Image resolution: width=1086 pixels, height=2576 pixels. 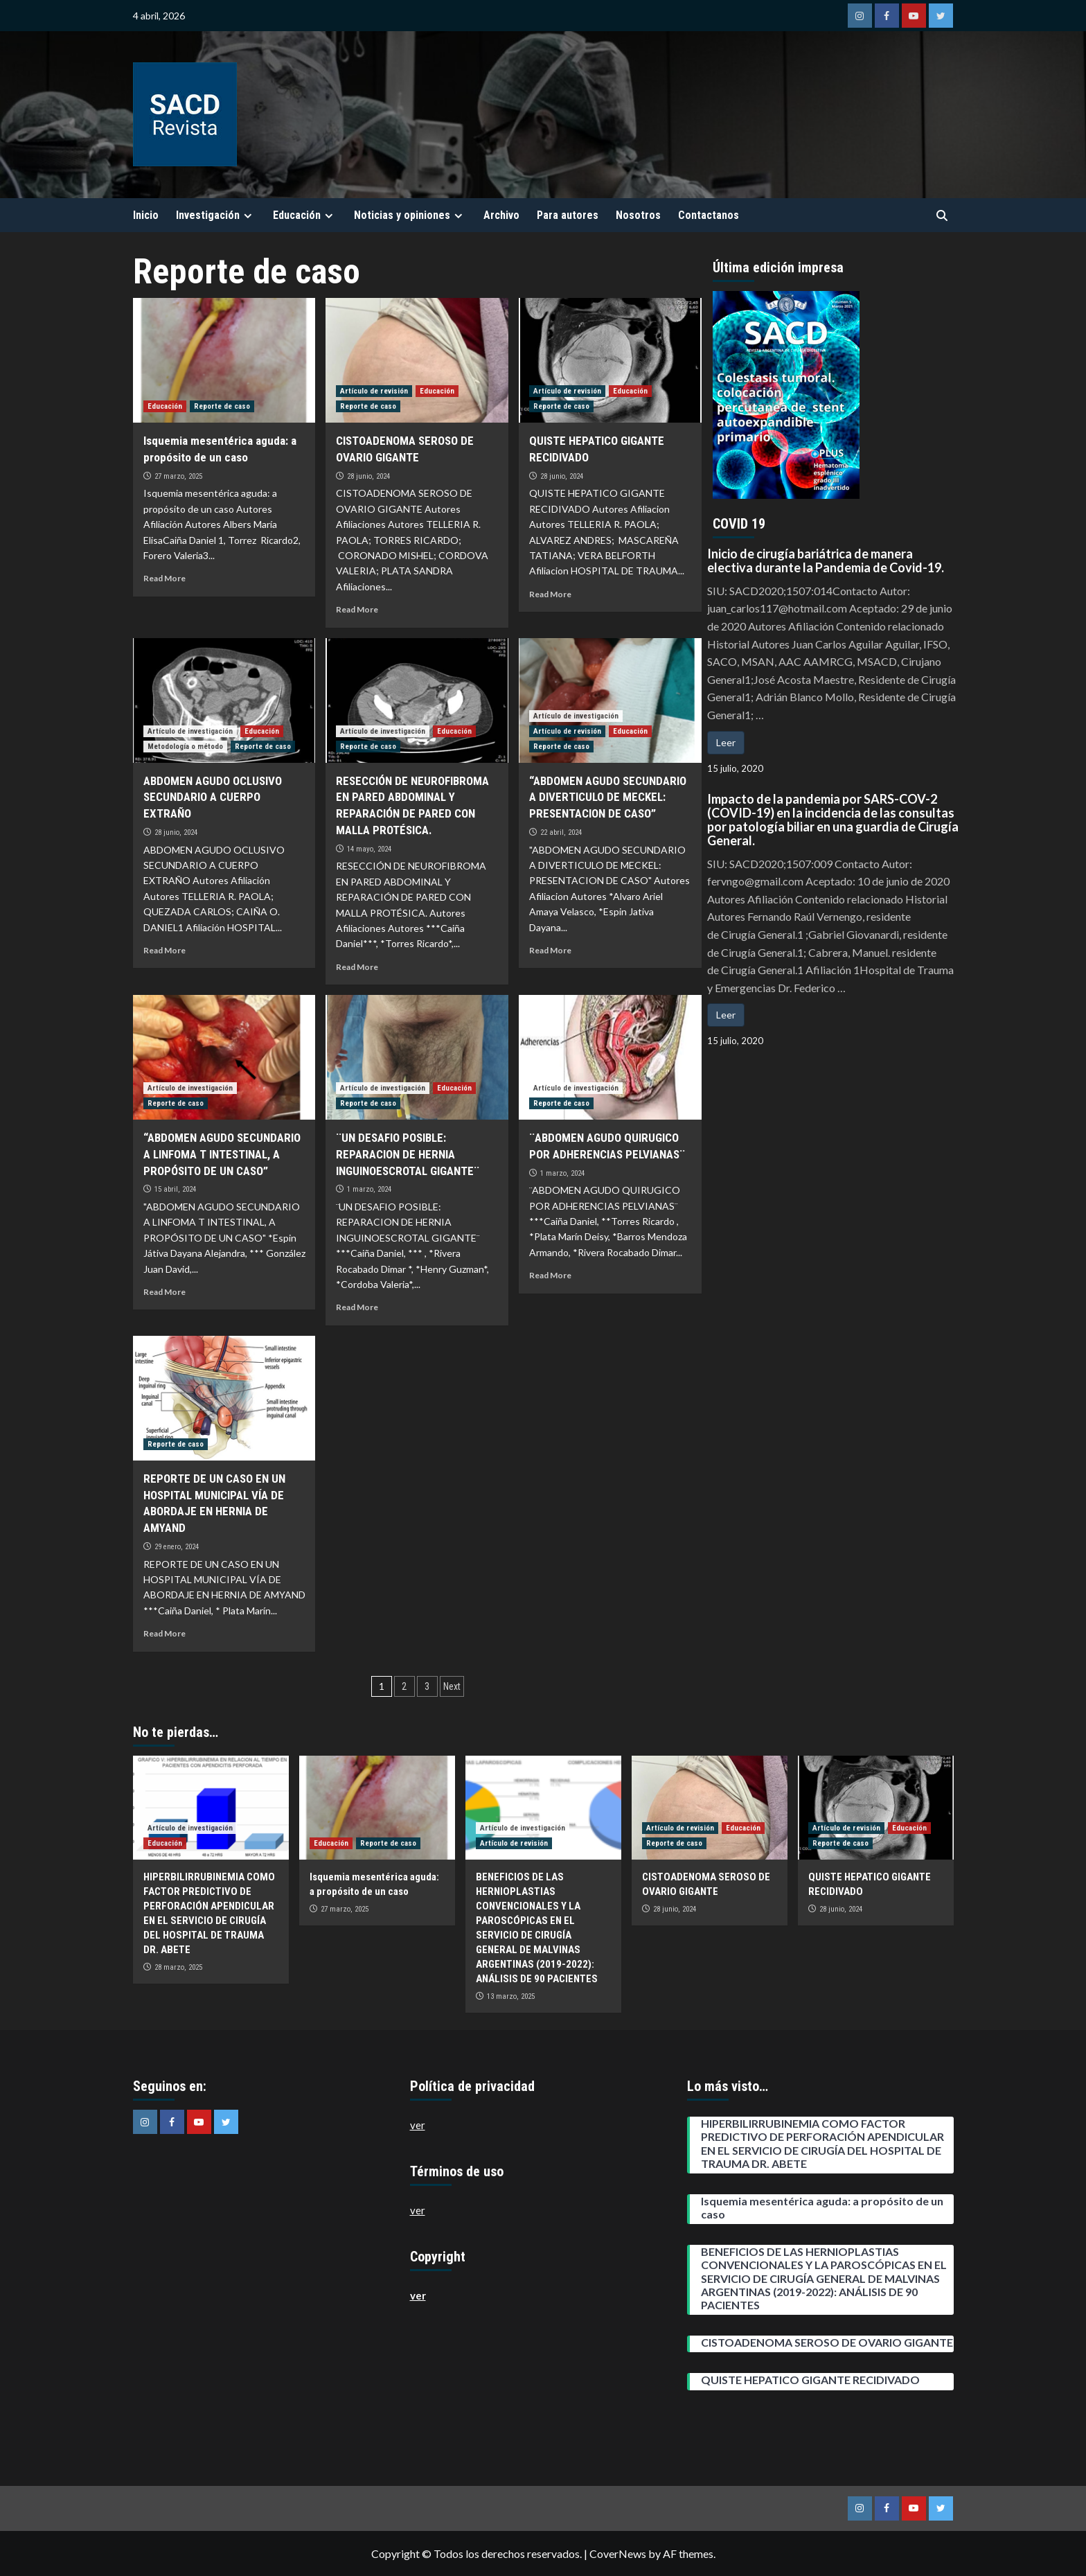 What do you see at coordinates (638, 215) in the screenshot?
I see `Nosotros` at bounding box center [638, 215].